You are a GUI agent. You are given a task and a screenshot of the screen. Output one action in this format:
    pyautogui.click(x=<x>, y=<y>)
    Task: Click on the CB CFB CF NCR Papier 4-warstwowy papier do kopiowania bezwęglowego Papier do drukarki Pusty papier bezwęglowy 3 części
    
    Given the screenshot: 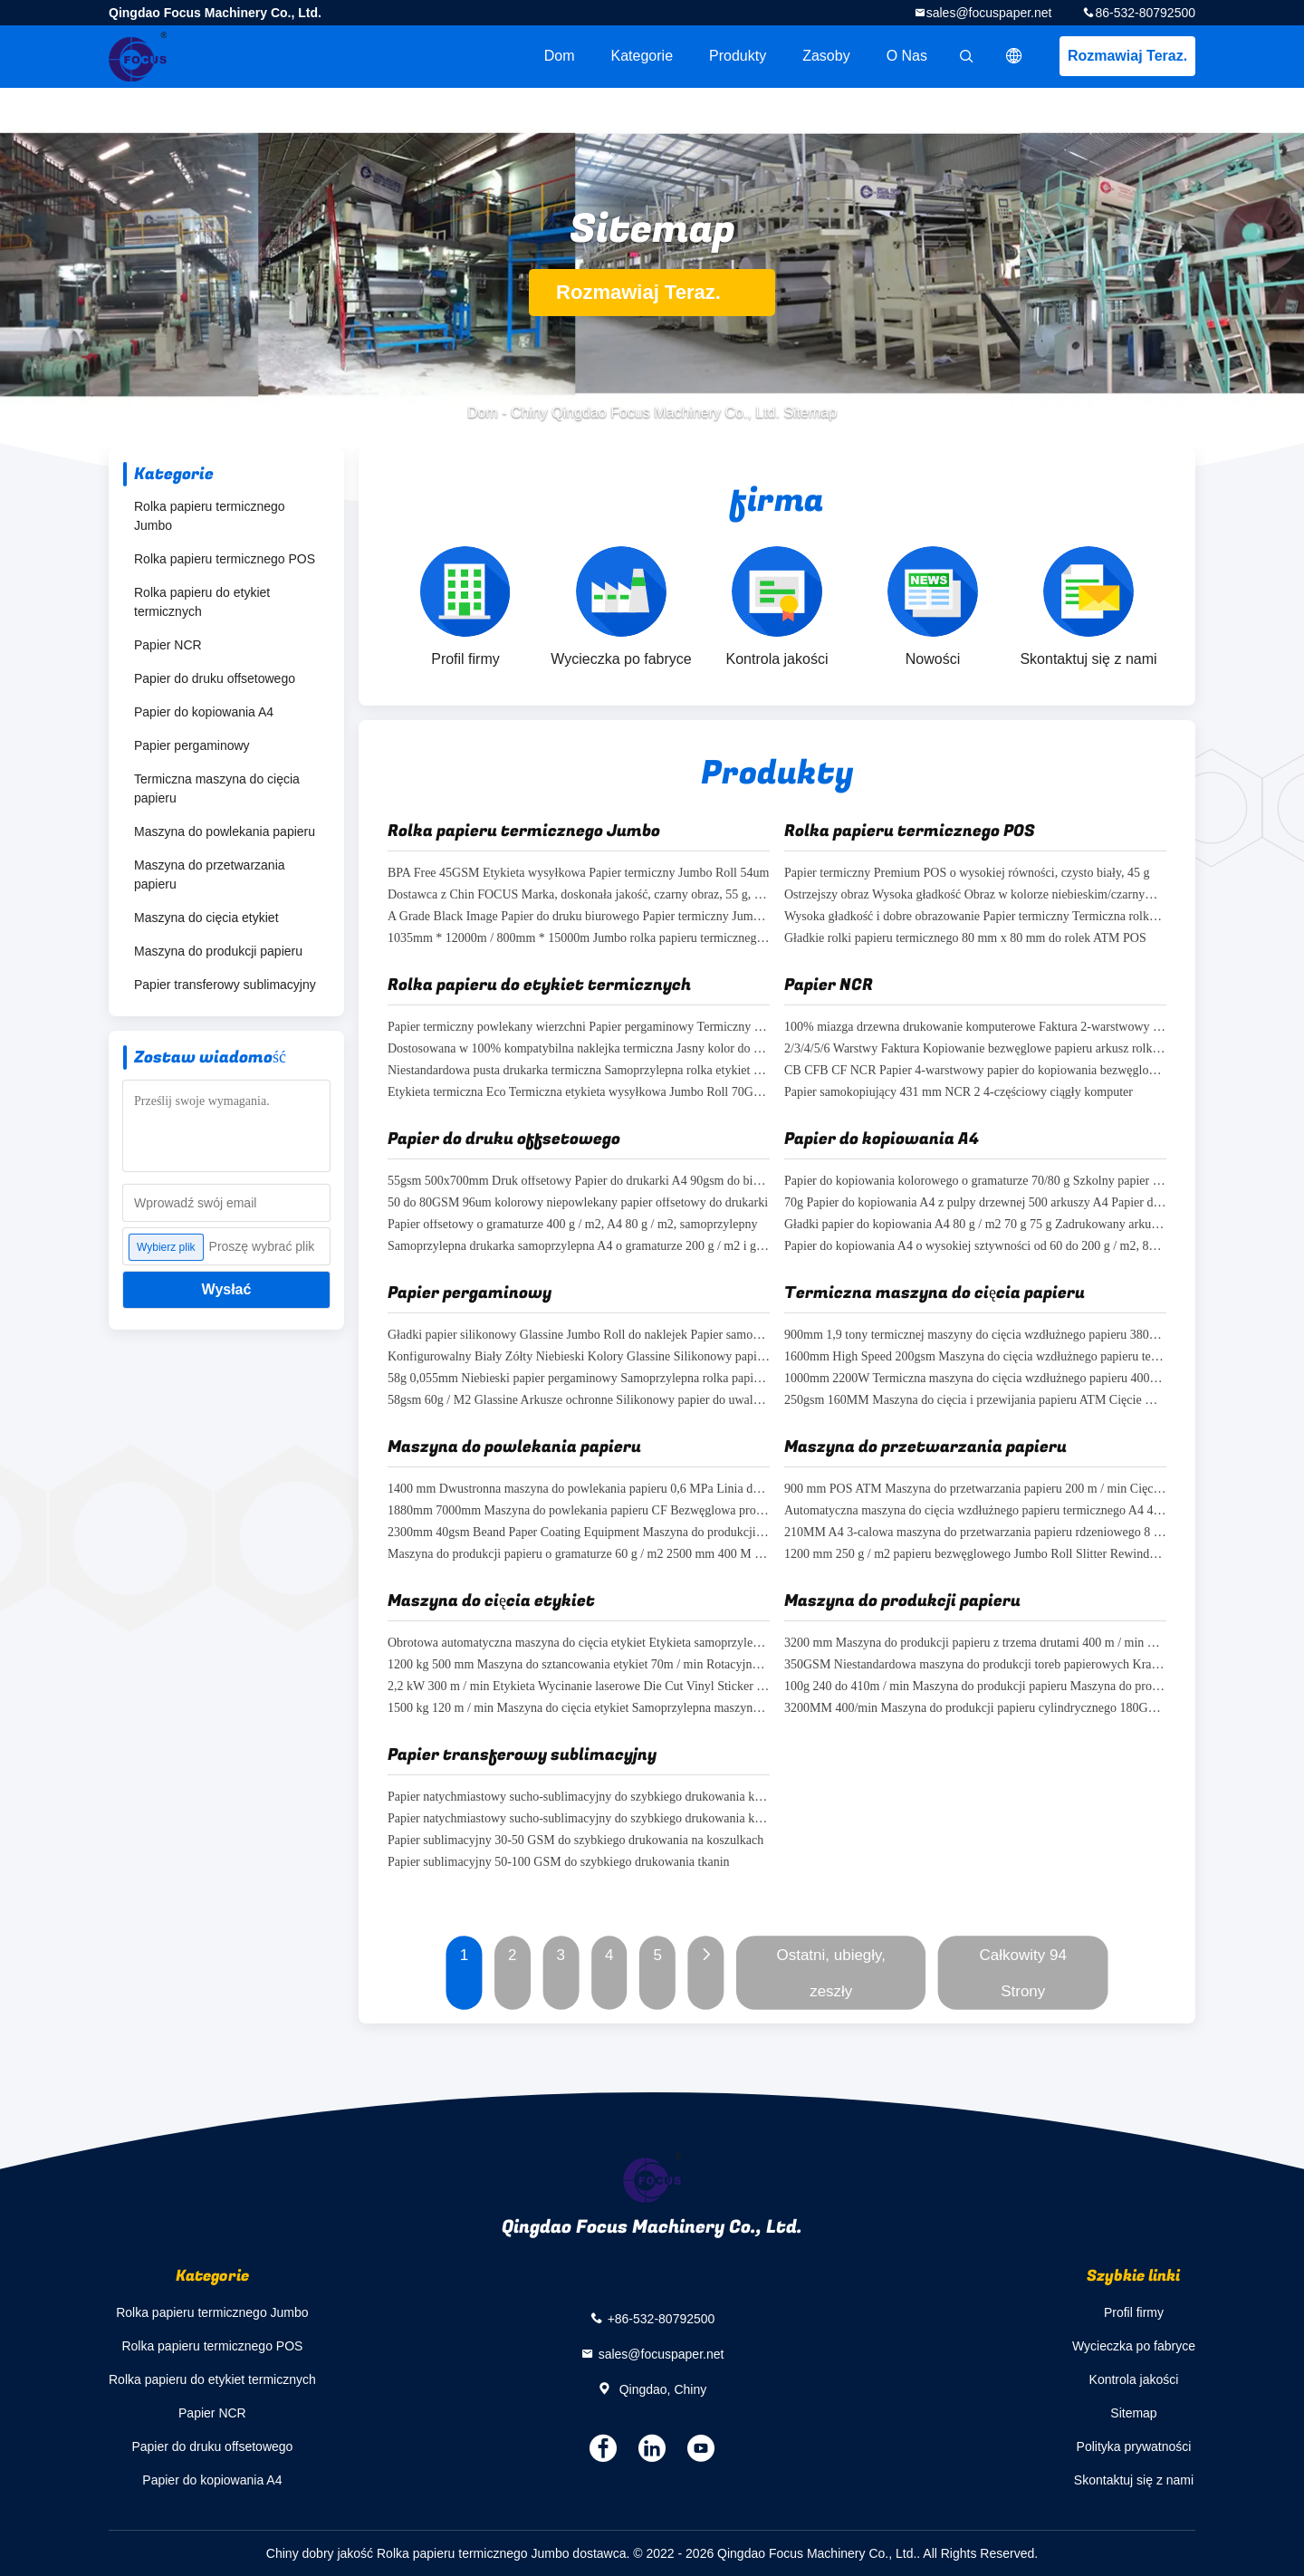 What is the action you would take?
    pyautogui.click(x=975, y=1071)
    